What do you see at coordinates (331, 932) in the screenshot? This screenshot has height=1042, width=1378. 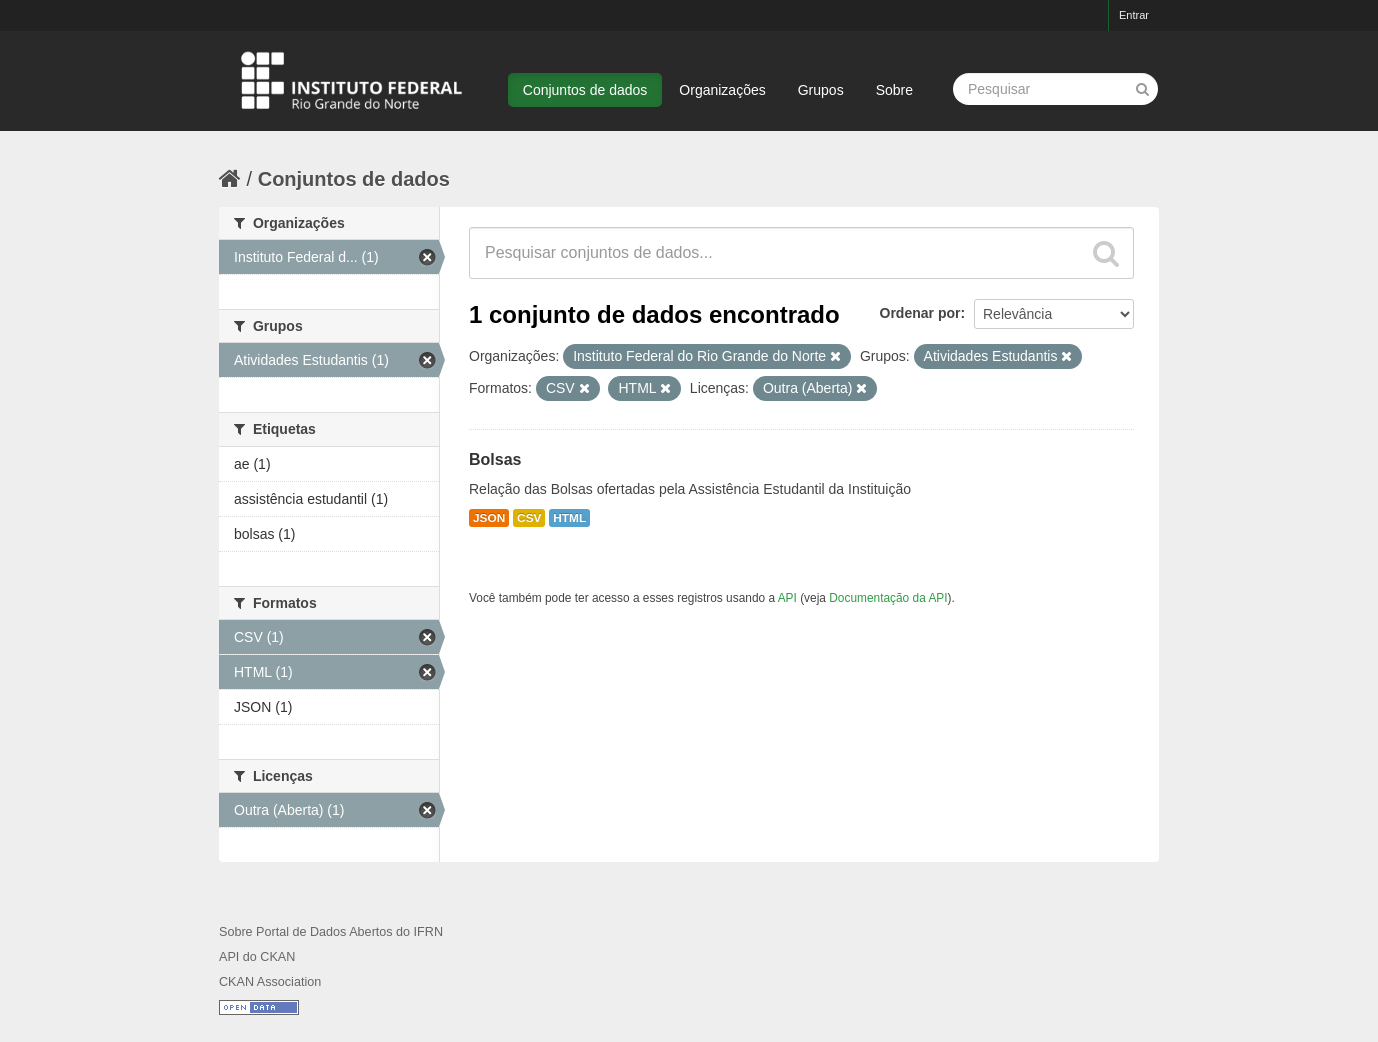 I see `Sobre Portal de Dados Abertos do IFRN` at bounding box center [331, 932].